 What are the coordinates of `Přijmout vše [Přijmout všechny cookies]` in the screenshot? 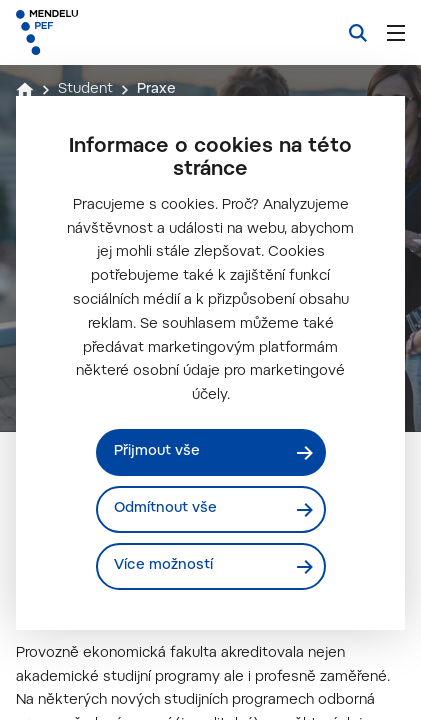 It's located at (157, 452).